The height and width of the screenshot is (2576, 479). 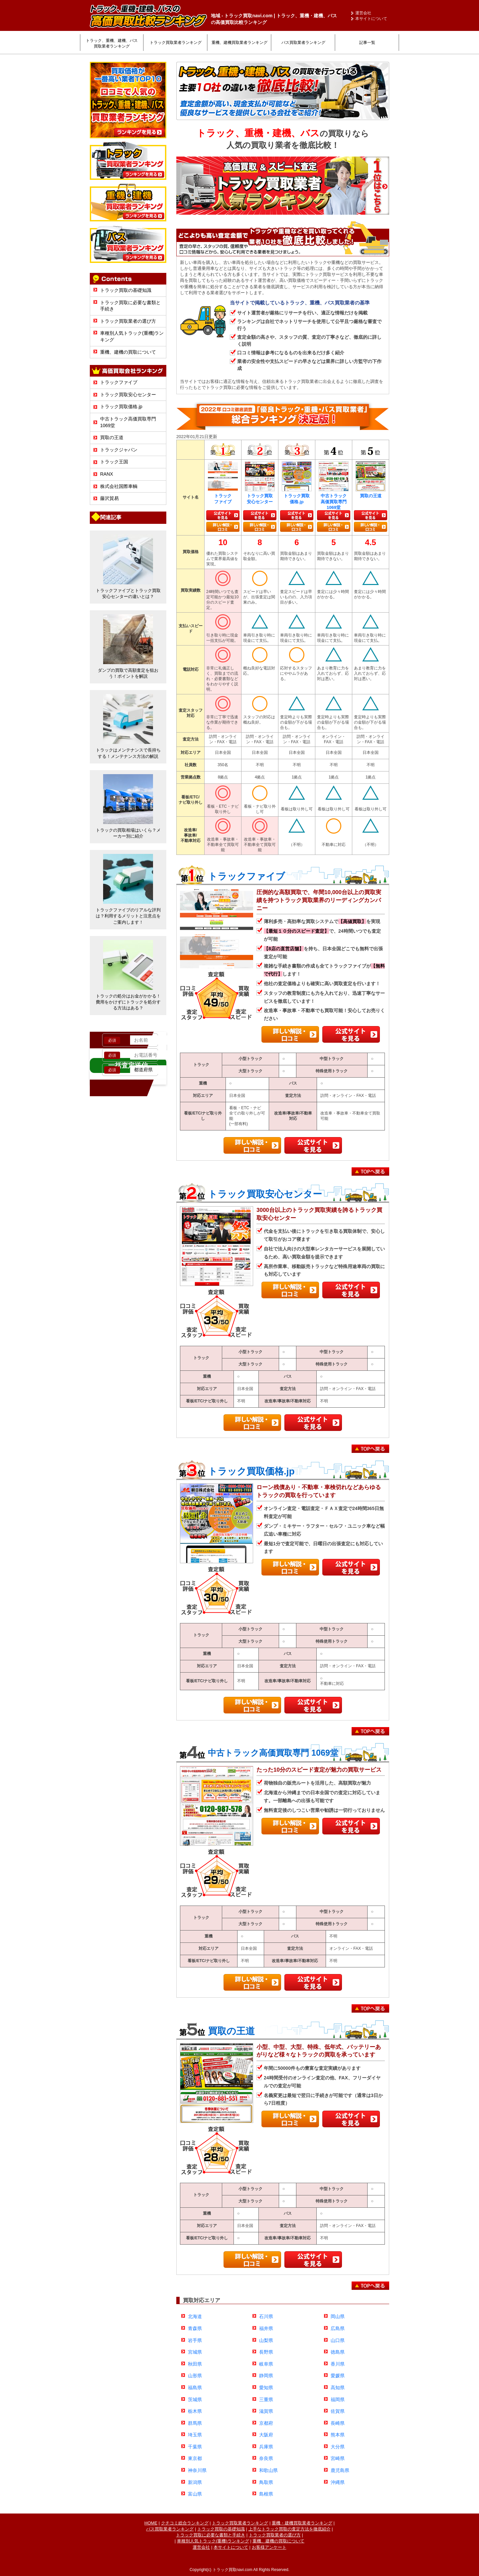 What do you see at coordinates (195, 2423) in the screenshot?
I see `群馬県` at bounding box center [195, 2423].